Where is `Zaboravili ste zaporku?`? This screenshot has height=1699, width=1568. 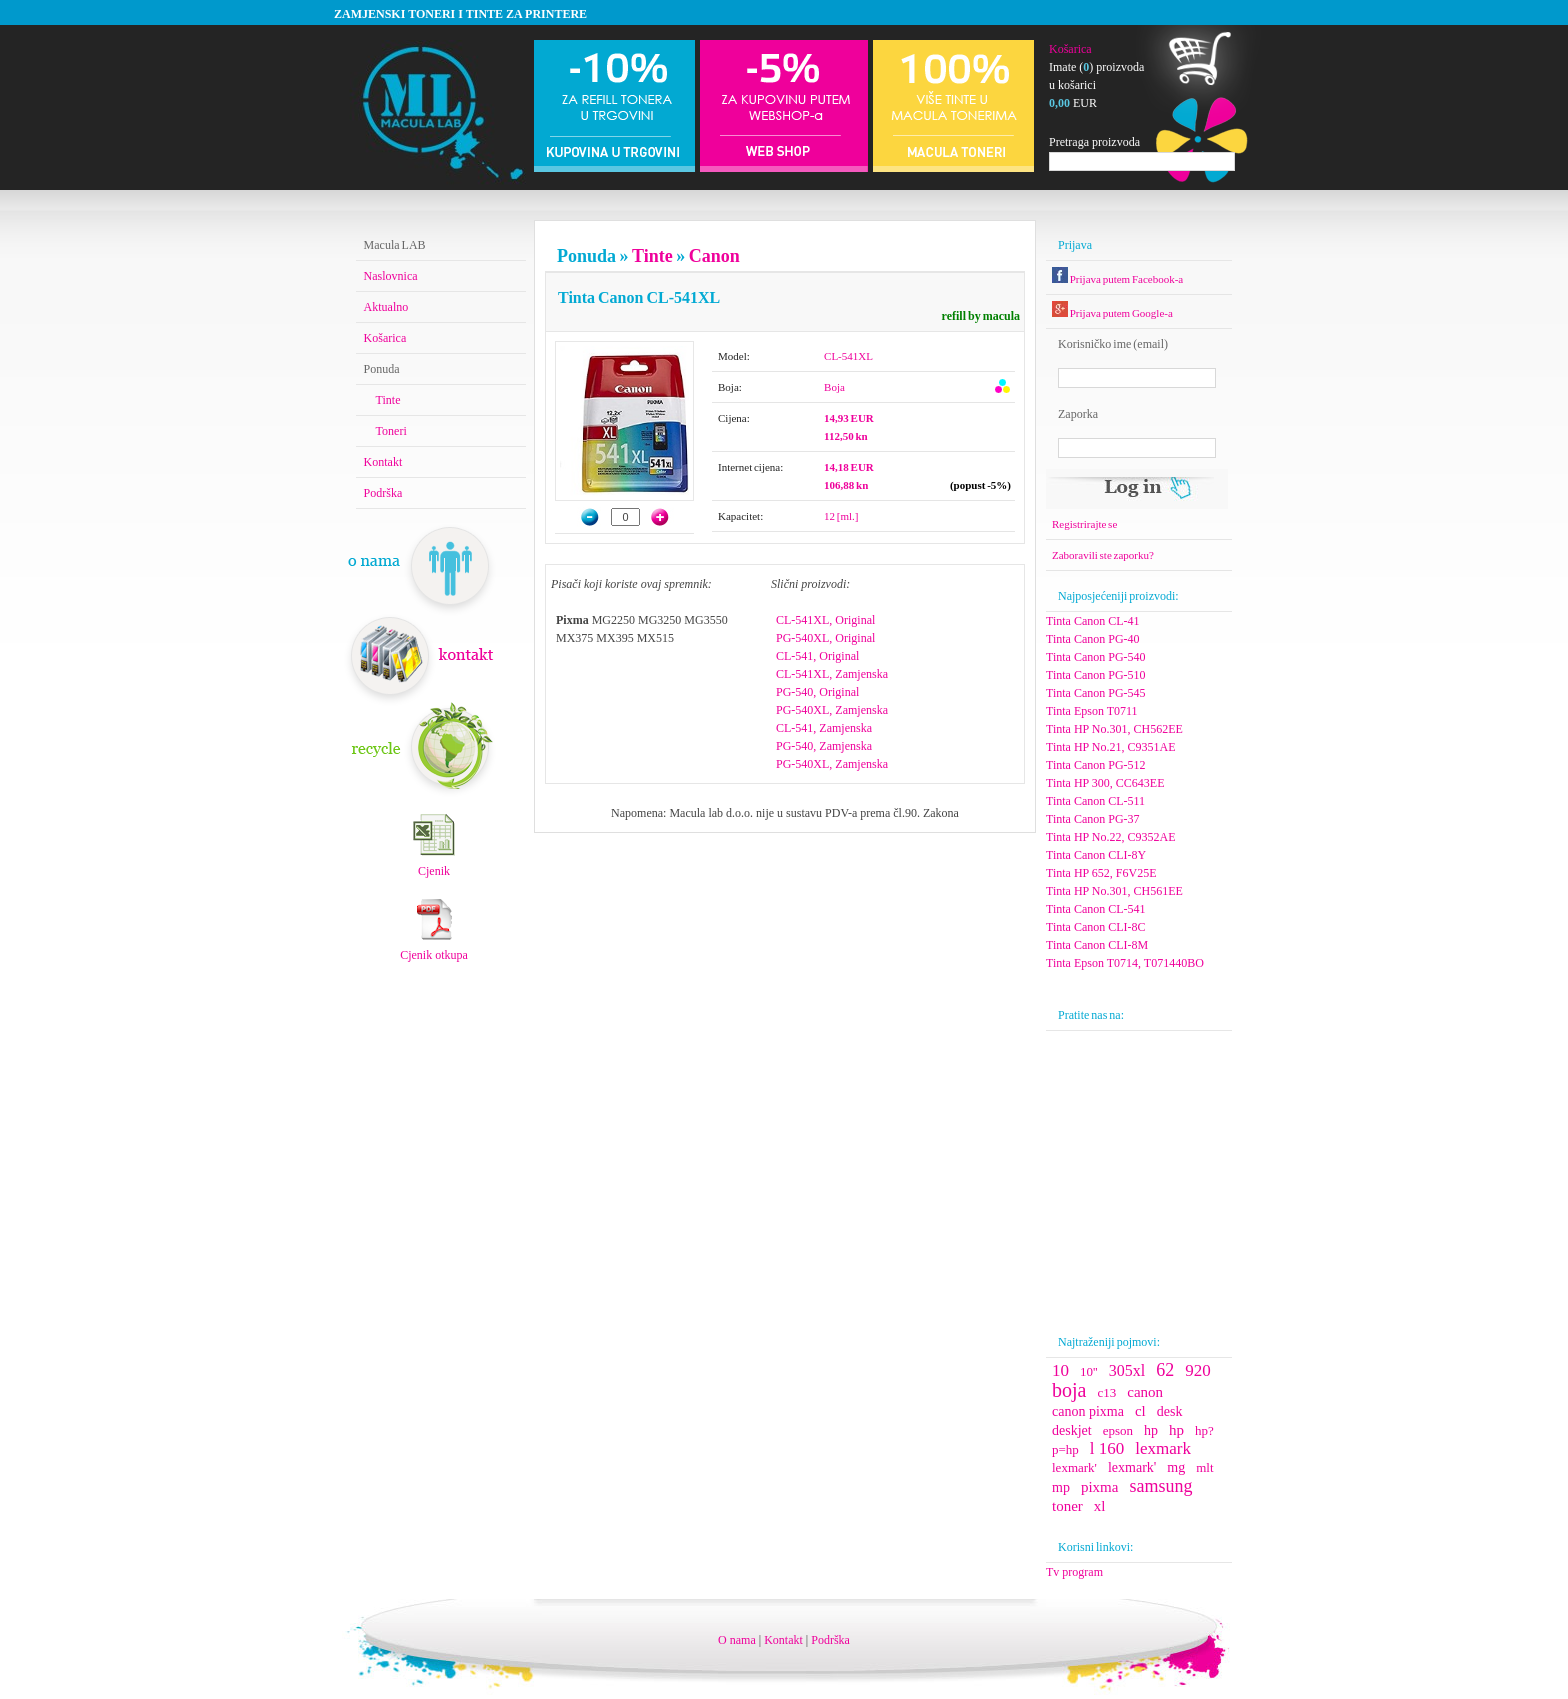
Zaboravili ste zaporku? is located at coordinates (1103, 555).